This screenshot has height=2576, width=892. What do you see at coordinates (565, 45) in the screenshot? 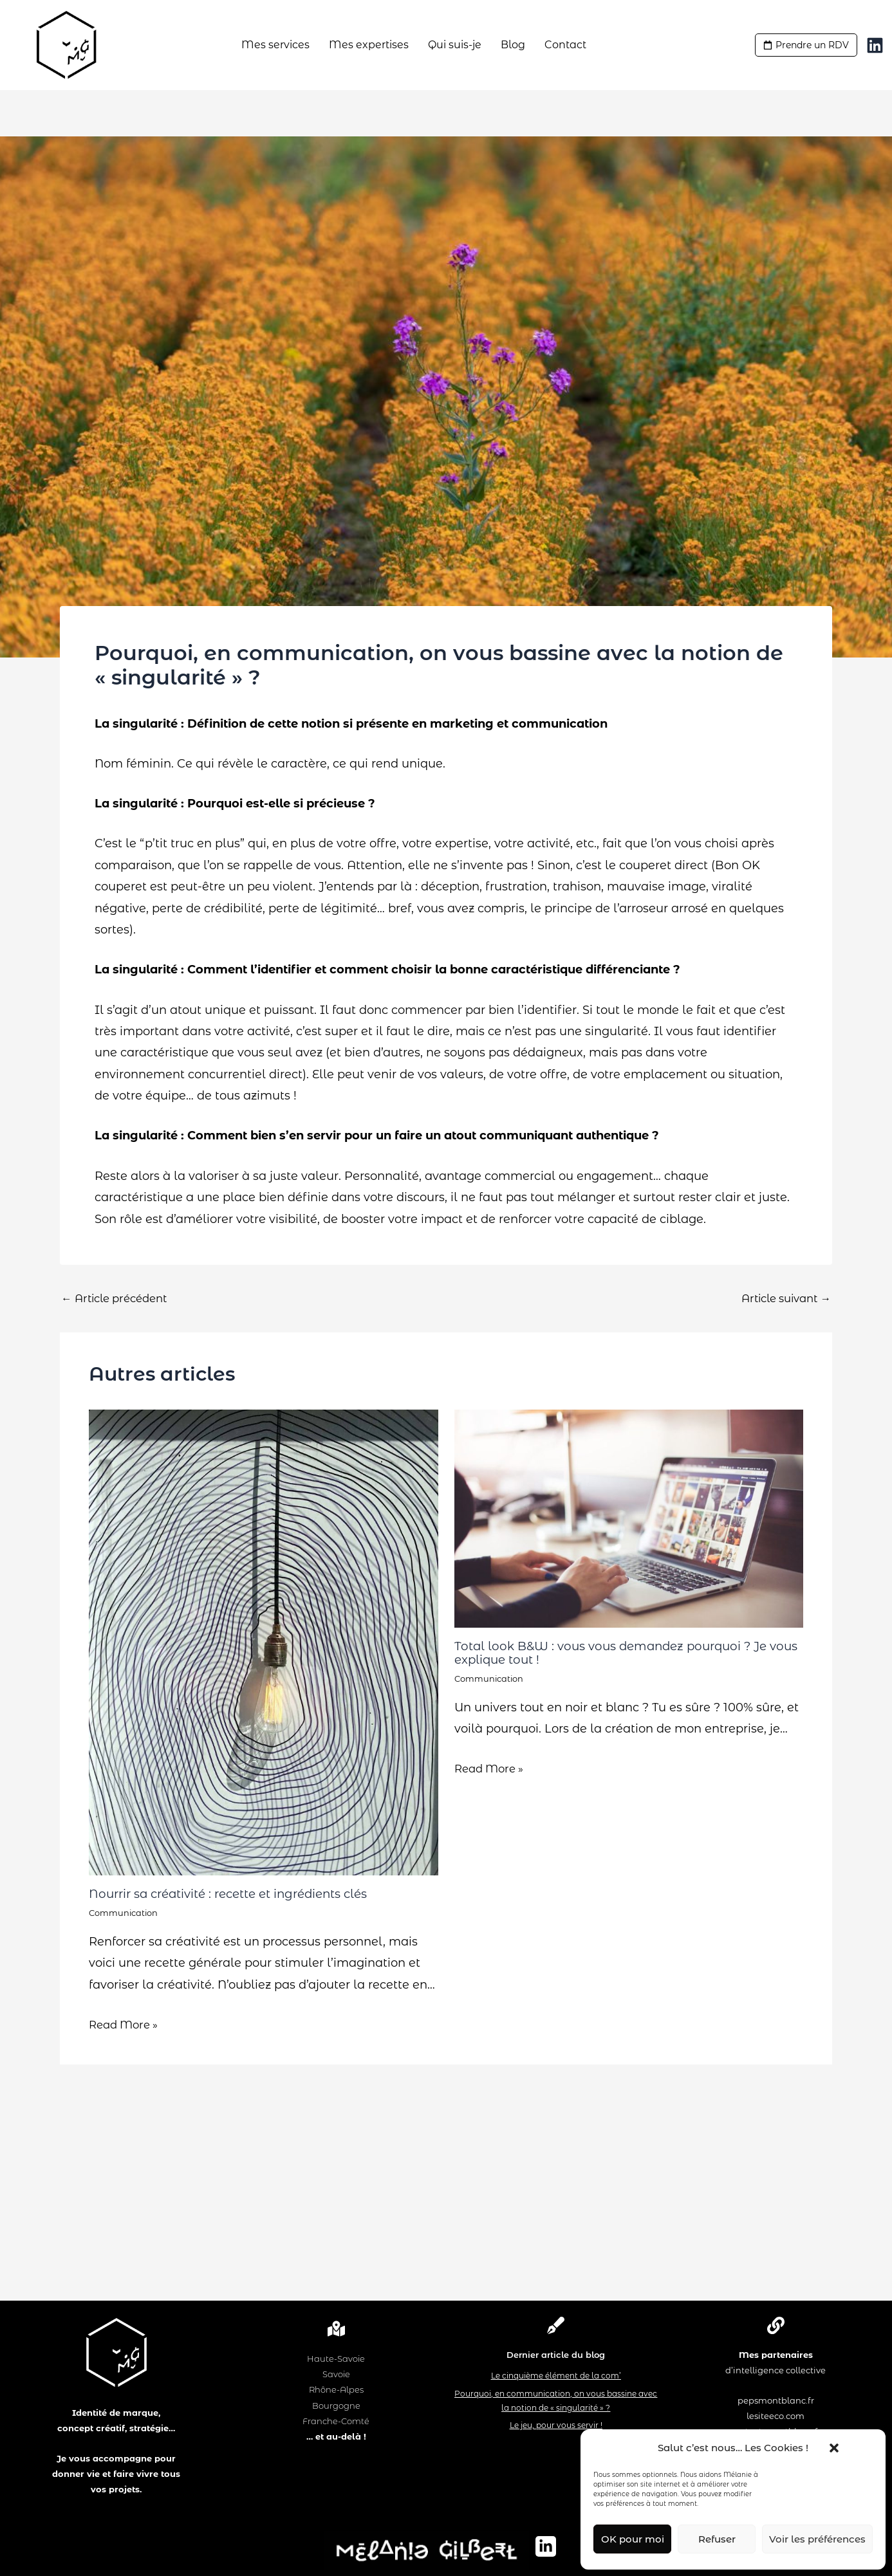
I see `Contact` at bounding box center [565, 45].